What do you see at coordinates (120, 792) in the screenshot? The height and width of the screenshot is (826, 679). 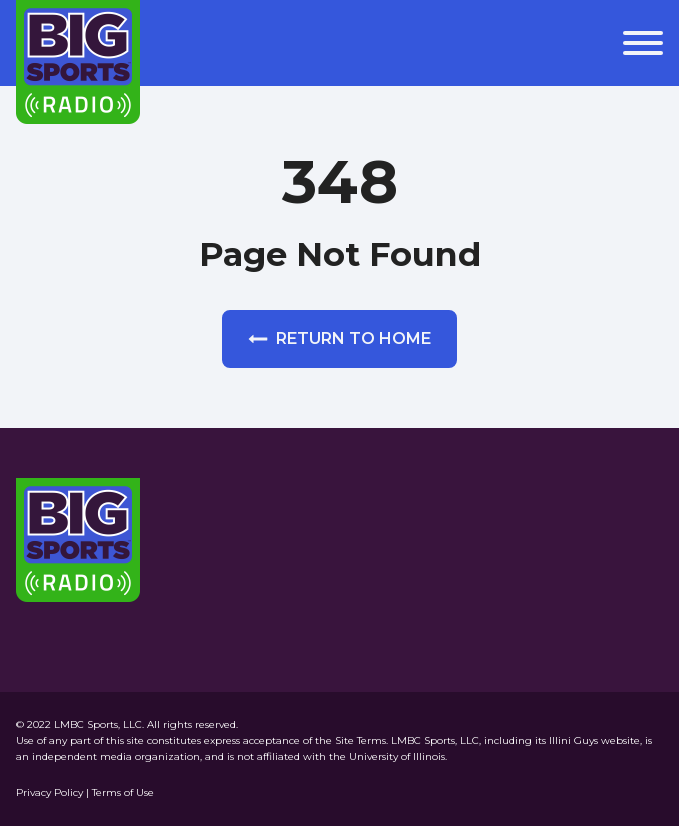 I see `| Terms of Use` at bounding box center [120, 792].